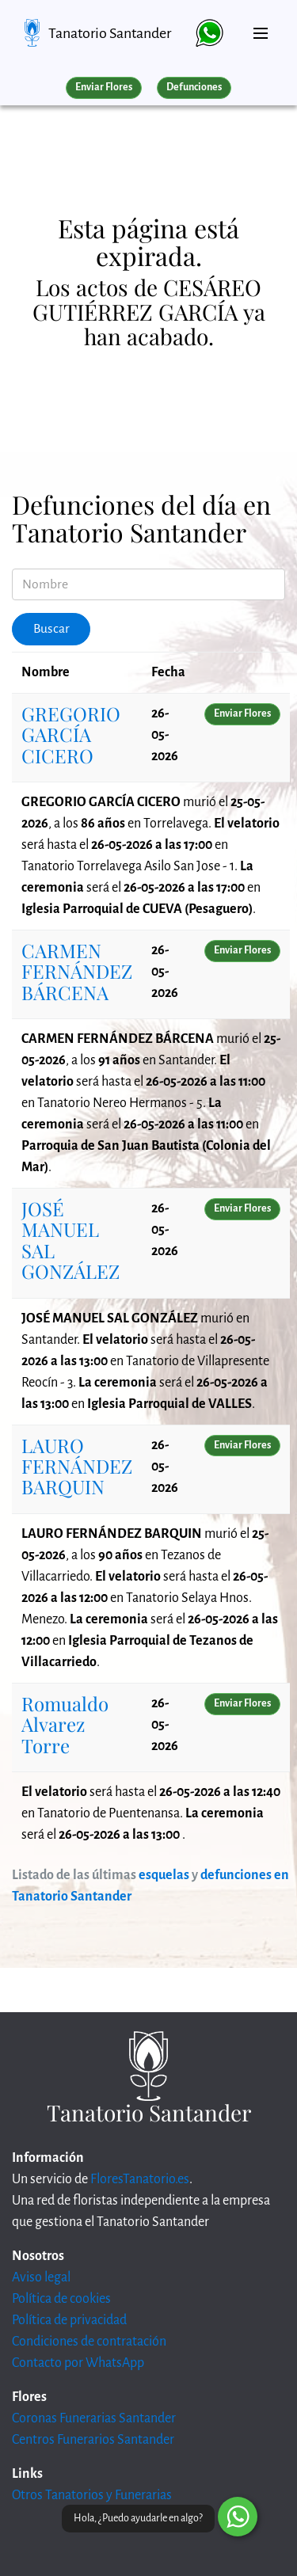 This screenshot has height=2576, width=297. I want to click on Otros Tanatorios y Funerarias, so click(92, 2495).